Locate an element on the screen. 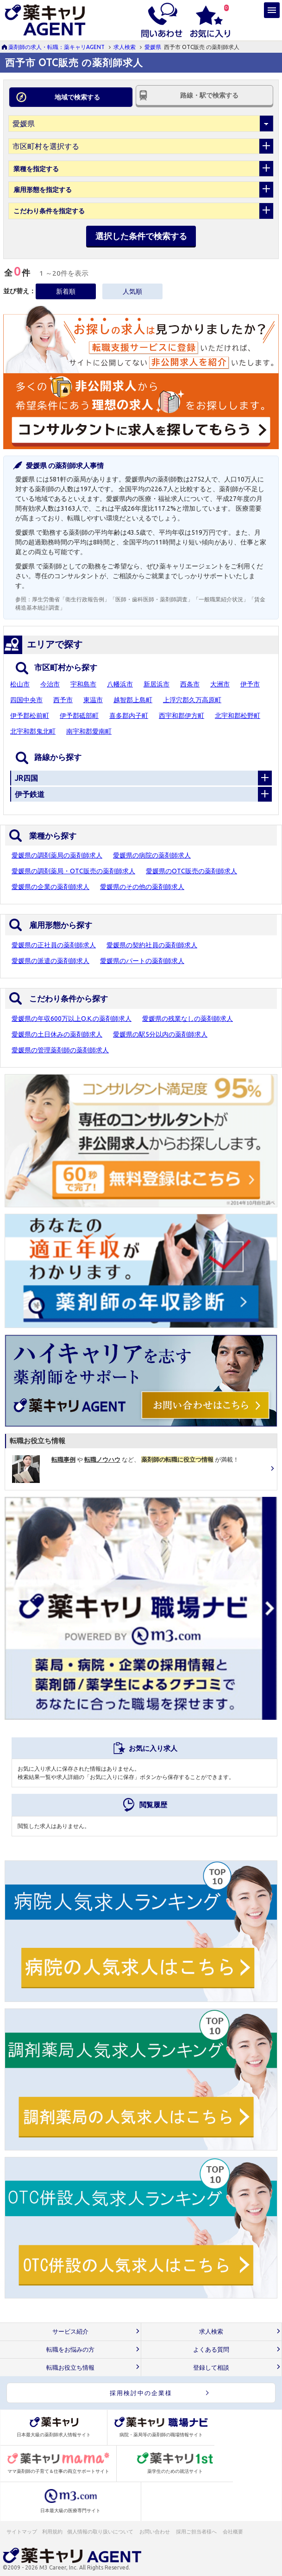 The image size is (282, 2576). 人気順 is located at coordinates (132, 291).